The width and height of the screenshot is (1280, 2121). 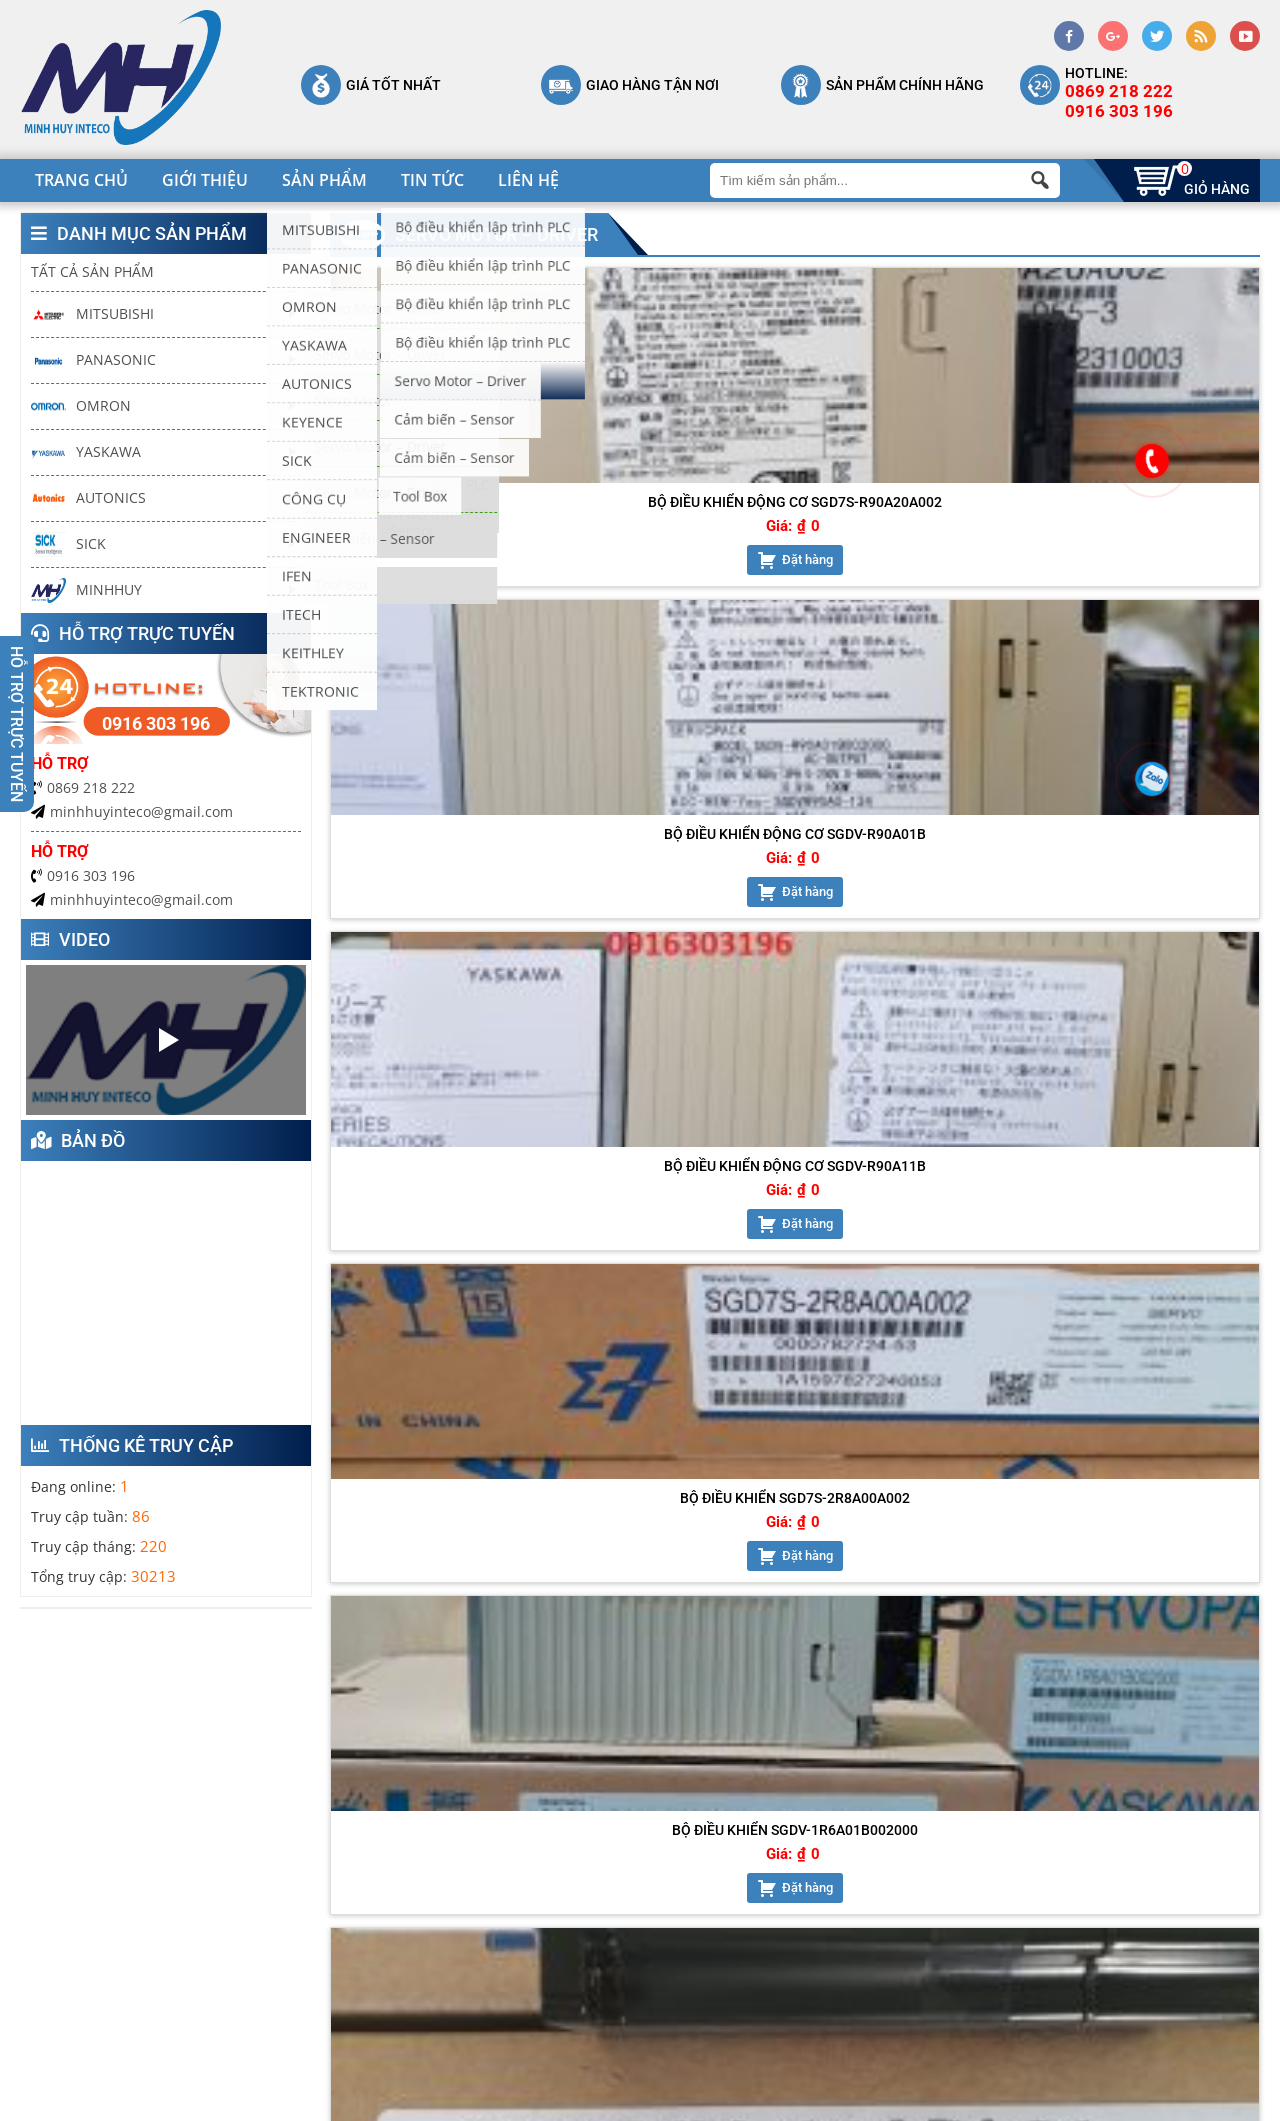 I want to click on Đặt hàng [Add “Động cơ servo SGMJV-01ADL21” to your cart], so click(x=689, y=906).